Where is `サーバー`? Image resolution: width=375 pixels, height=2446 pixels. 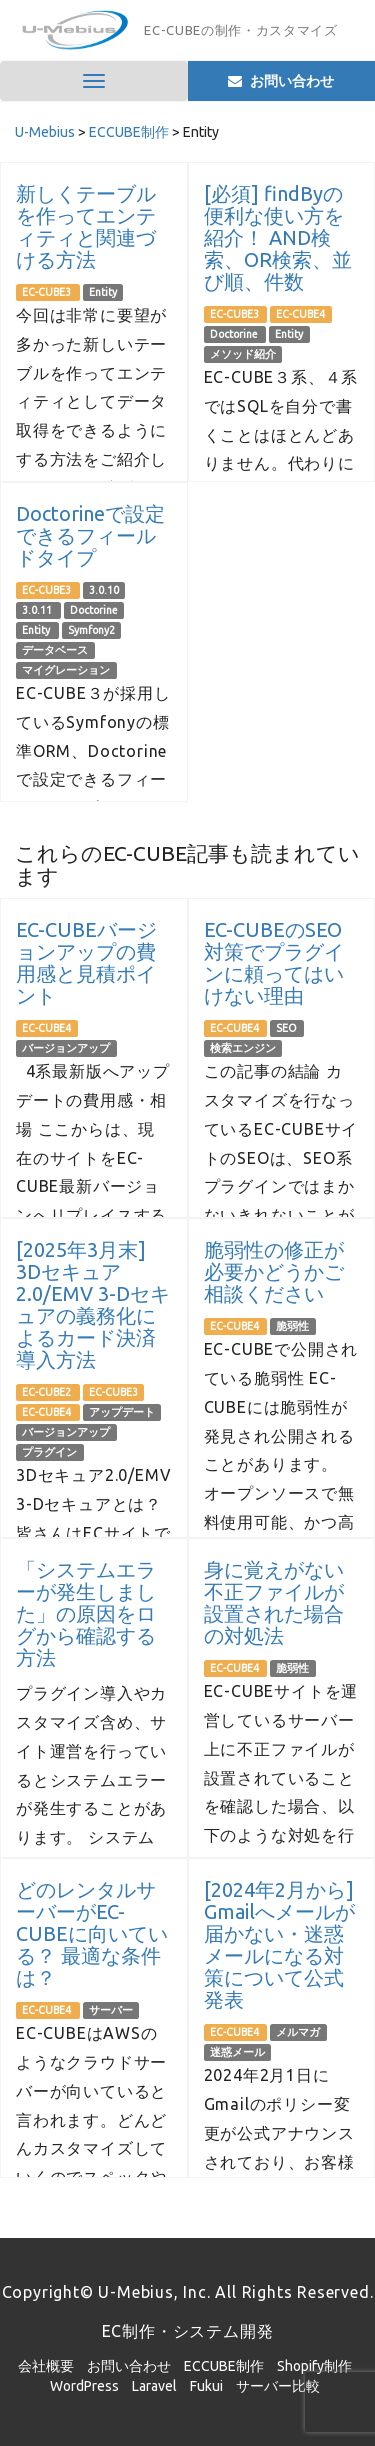 サーバー is located at coordinates (111, 2010).